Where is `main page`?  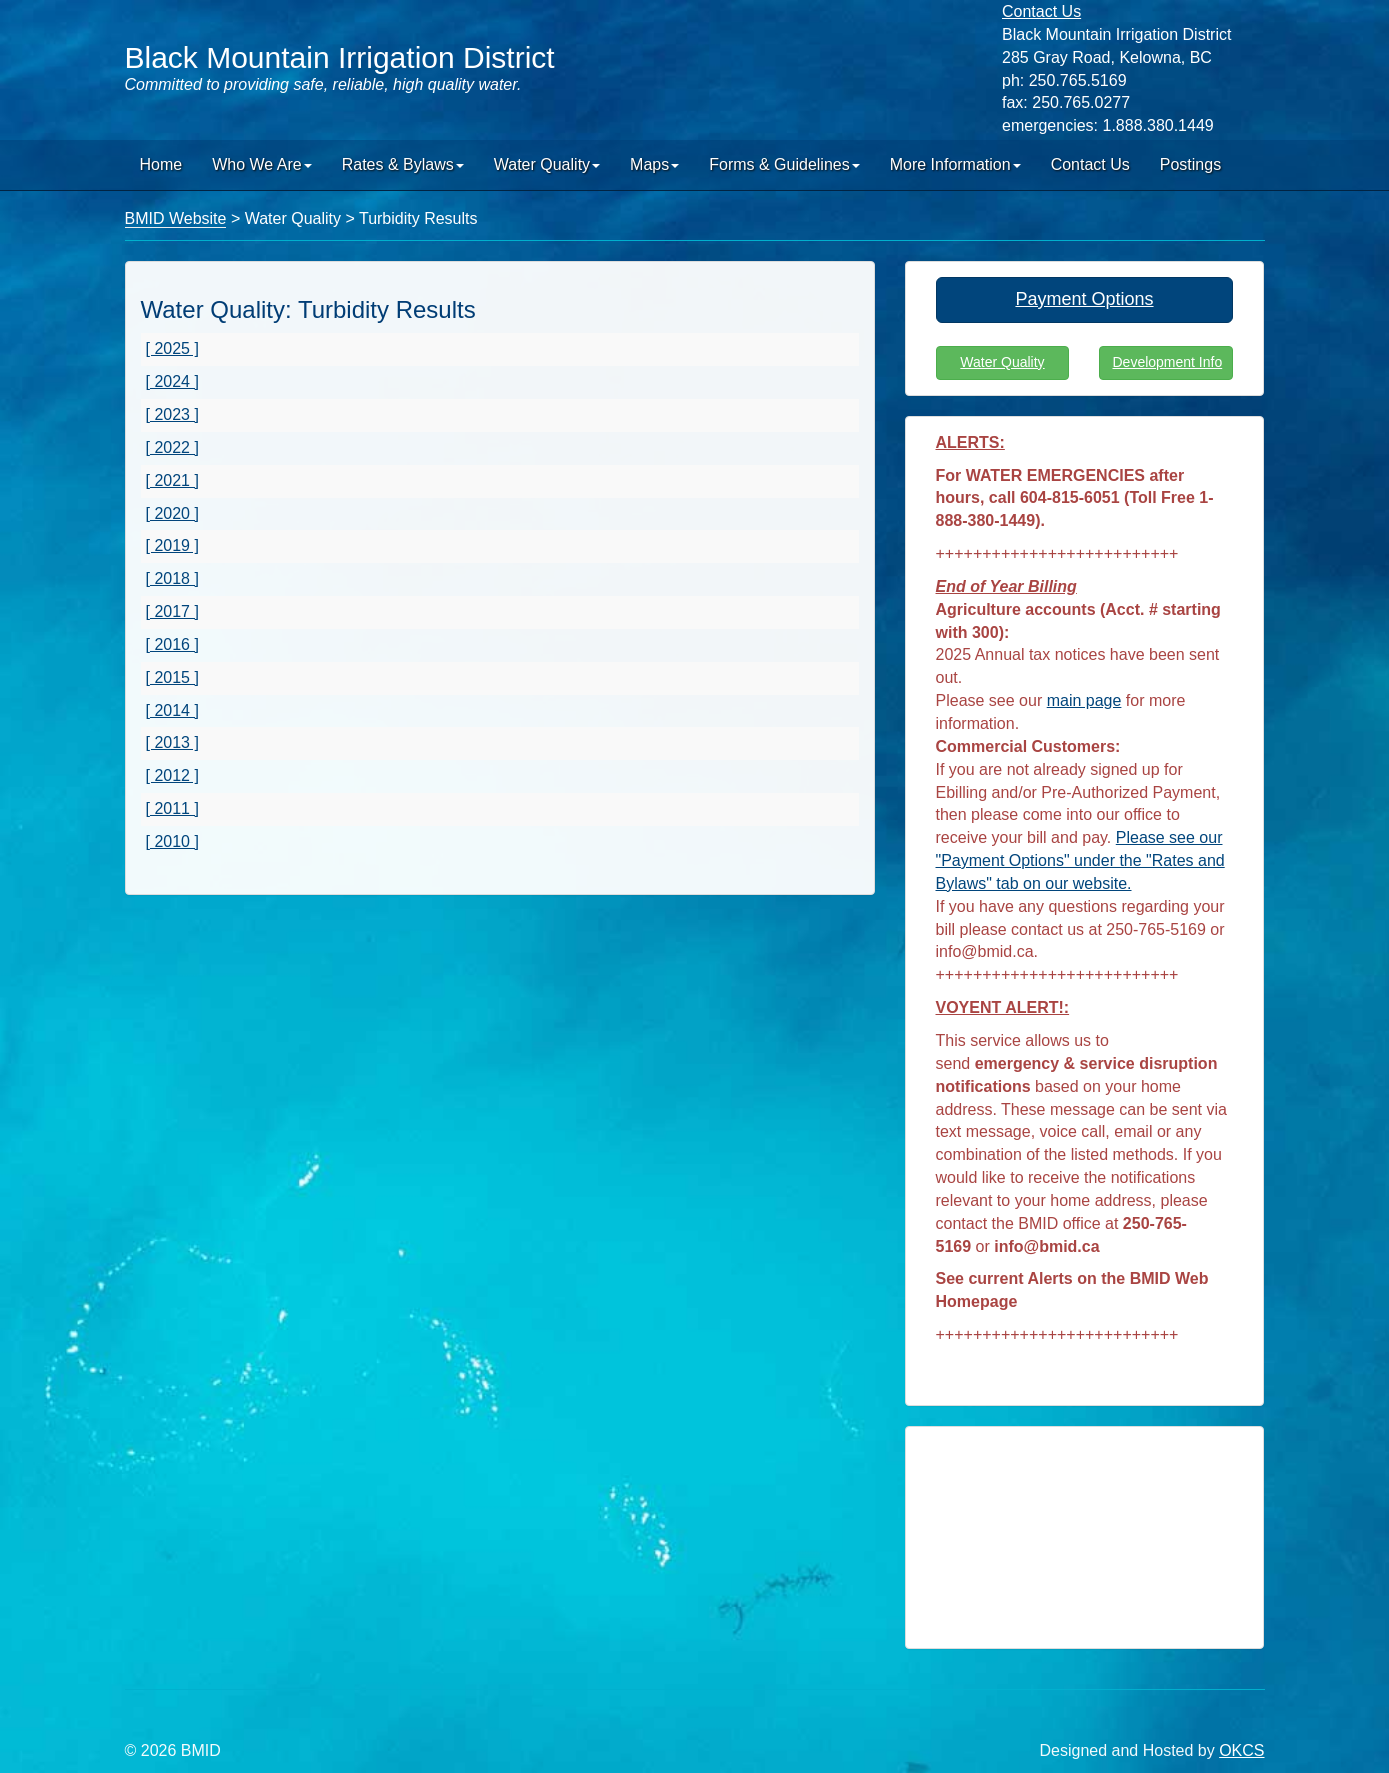 main page is located at coordinates (1084, 700).